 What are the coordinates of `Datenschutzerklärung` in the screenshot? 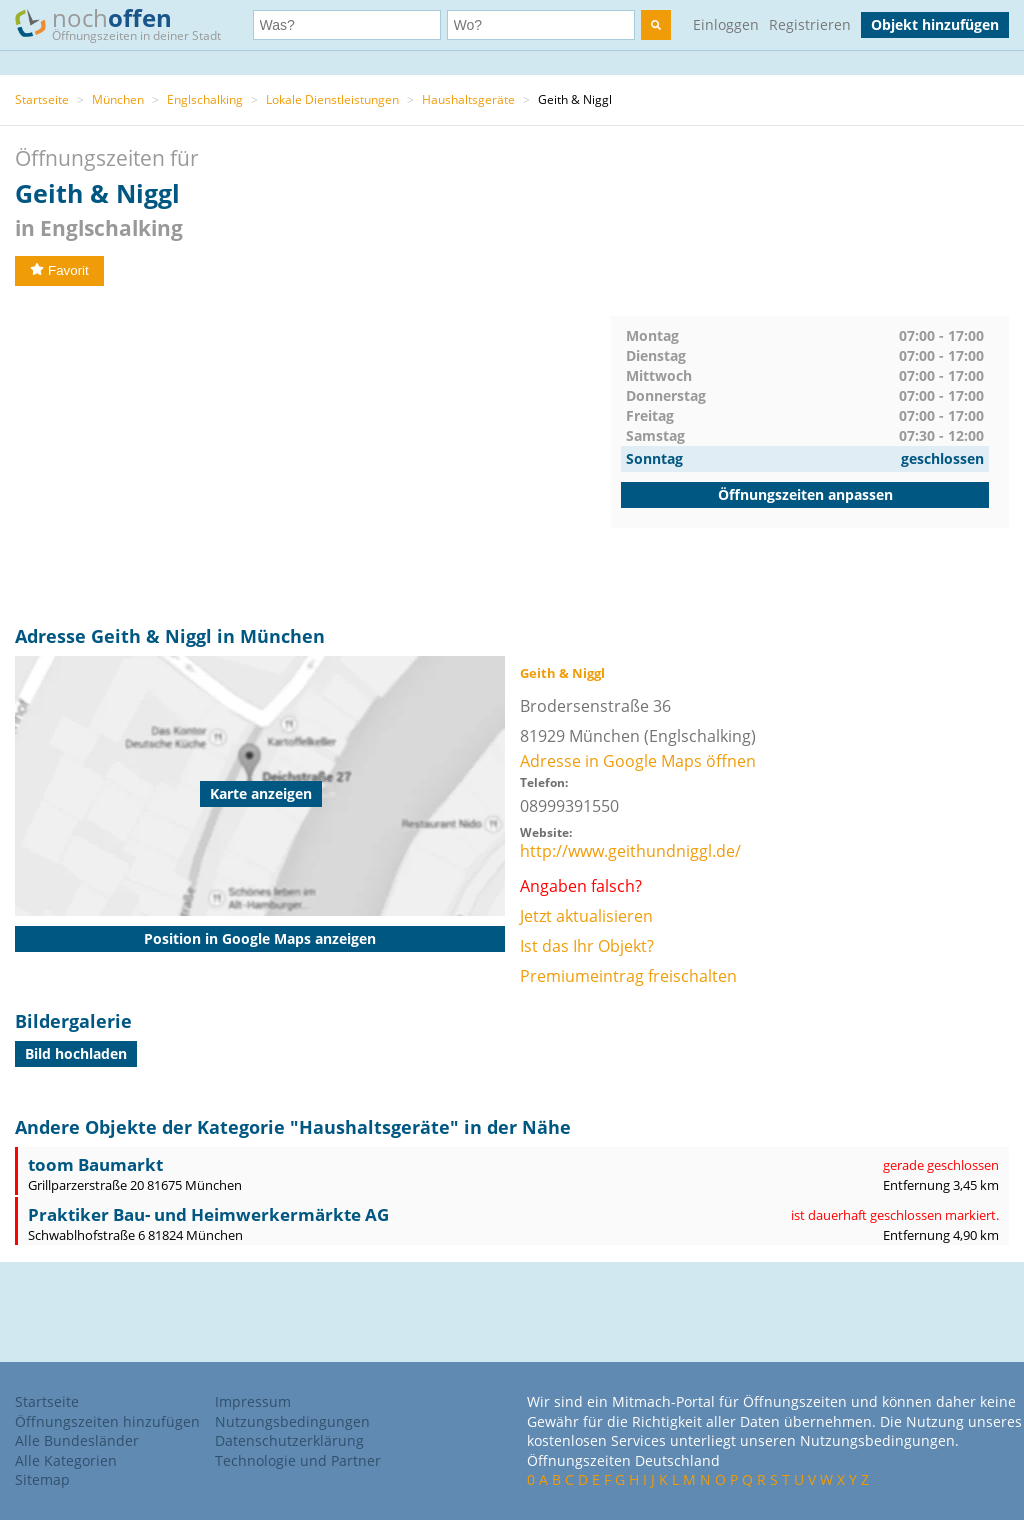 It's located at (289, 1440).